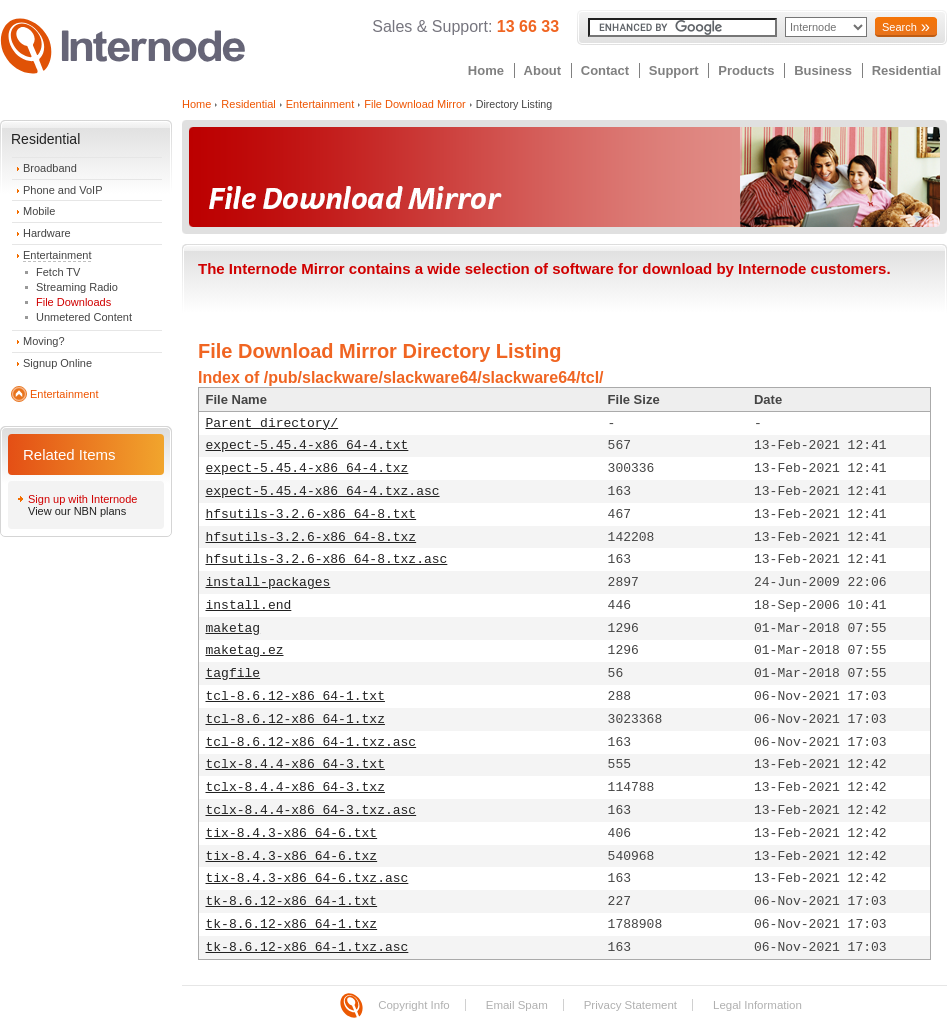 This screenshot has width=950, height=1028. I want to click on Home, so click(486, 70).